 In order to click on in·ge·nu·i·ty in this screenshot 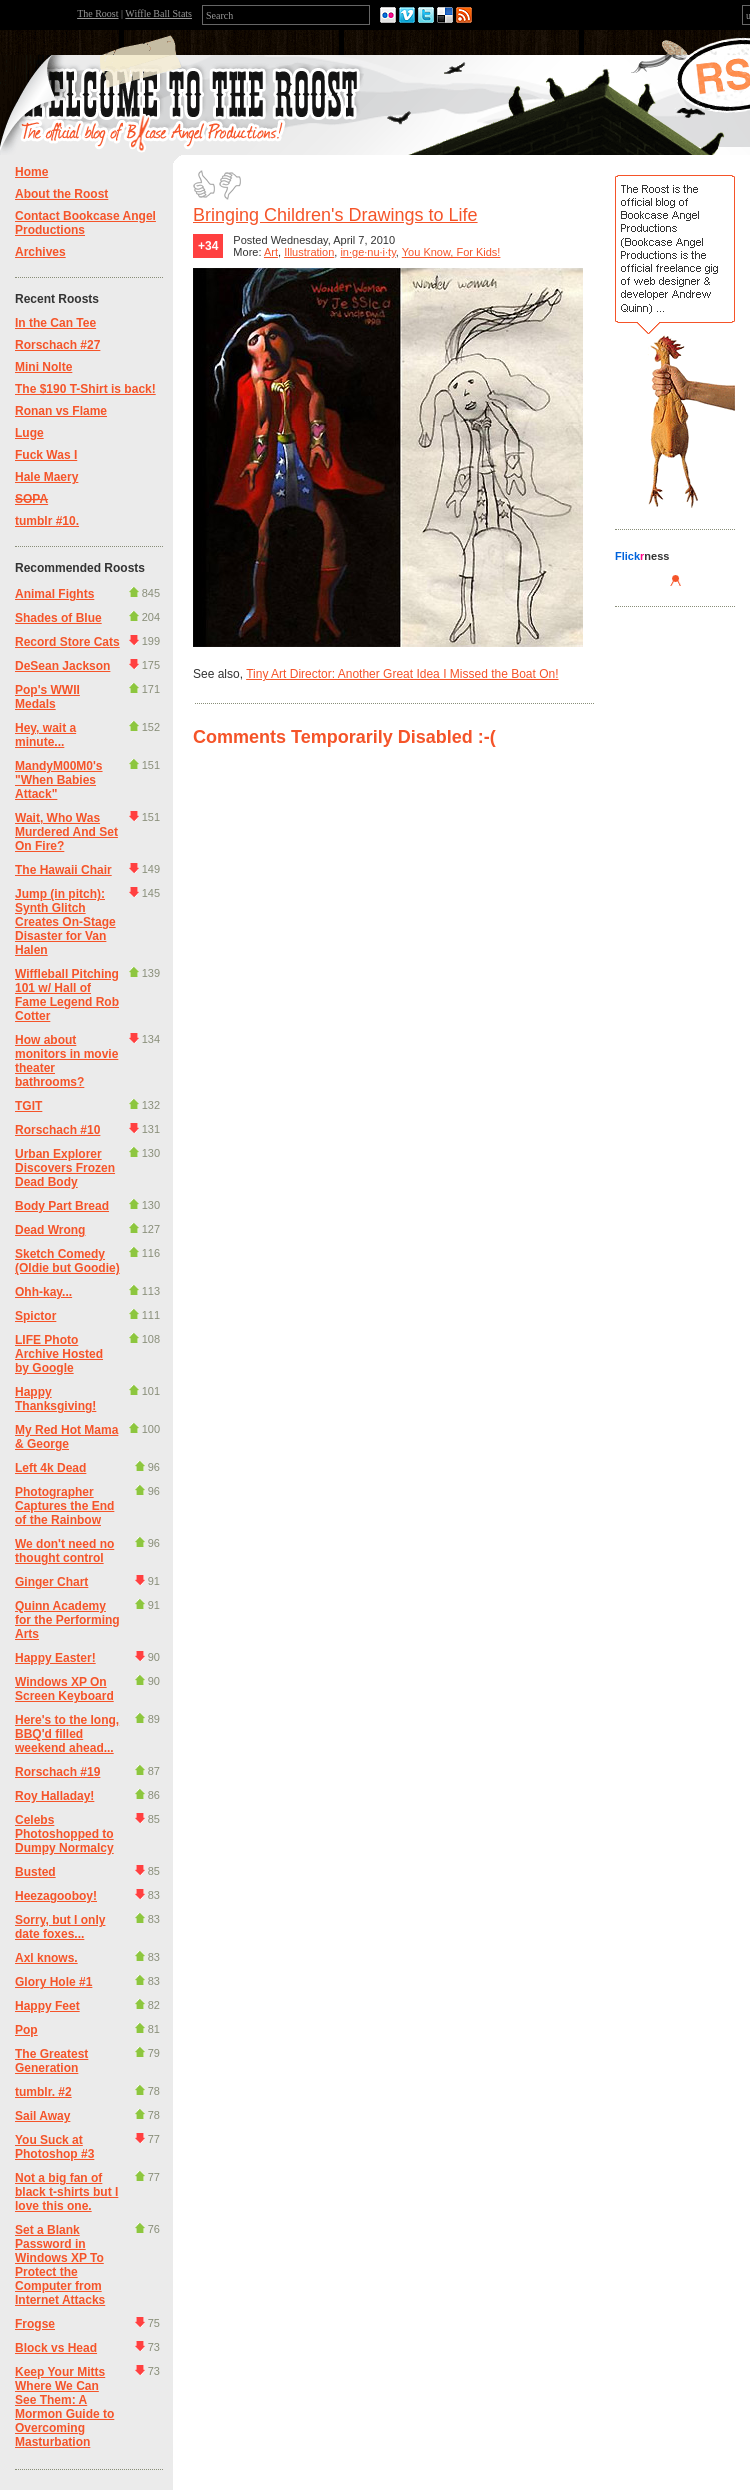, I will do `click(367, 252)`.